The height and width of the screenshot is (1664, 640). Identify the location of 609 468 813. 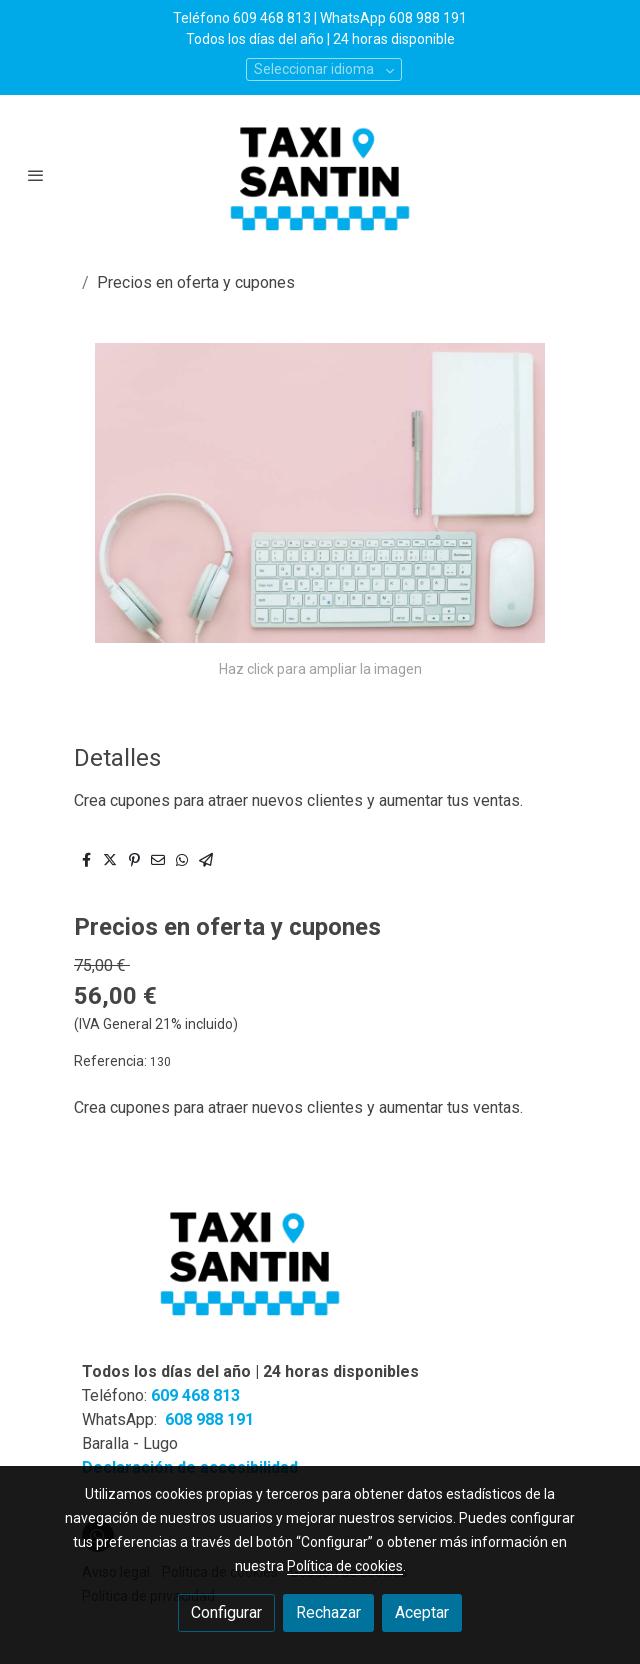
(195, 1395).